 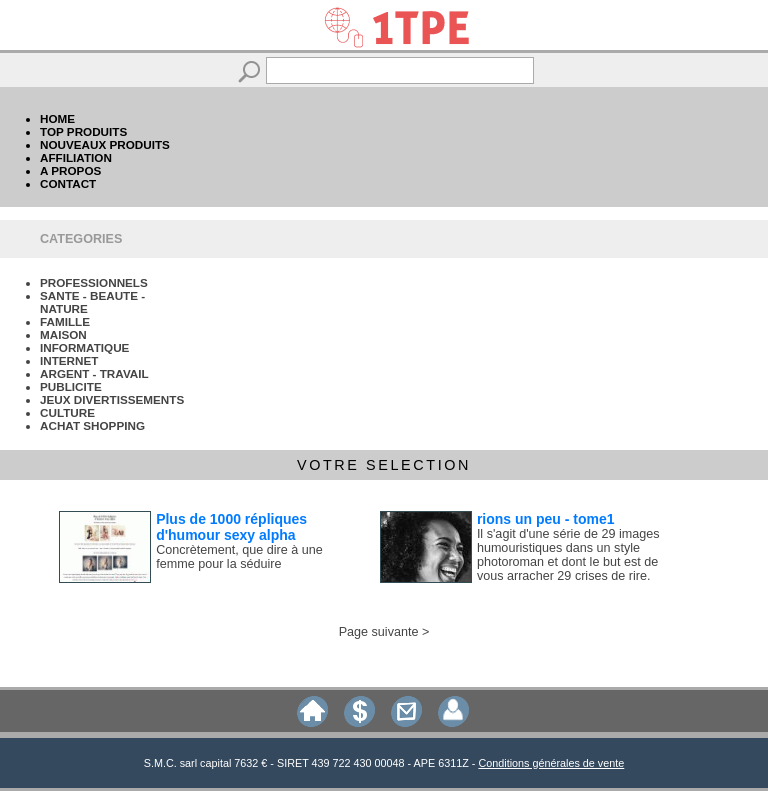 I want to click on TOP PRODUITS, so click(x=83, y=131).